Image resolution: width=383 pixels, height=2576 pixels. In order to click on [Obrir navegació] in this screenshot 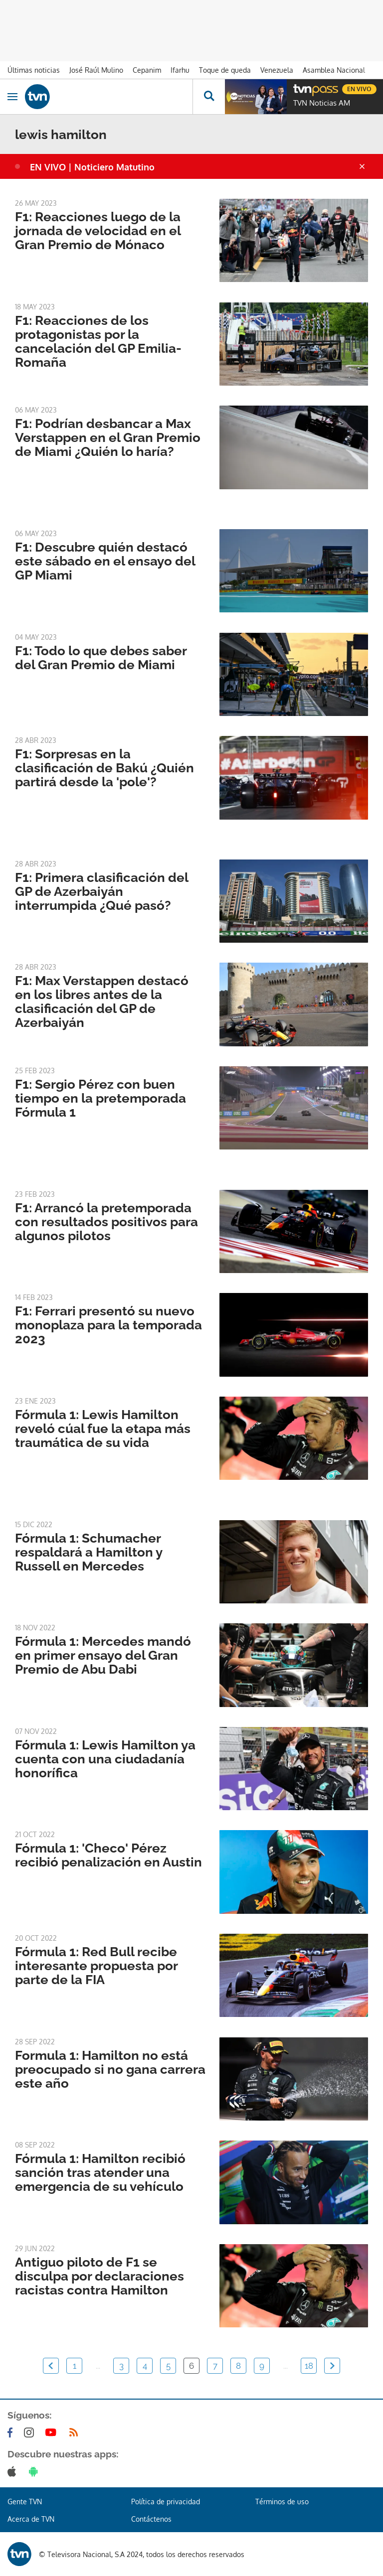, I will do `click(12, 97)`.